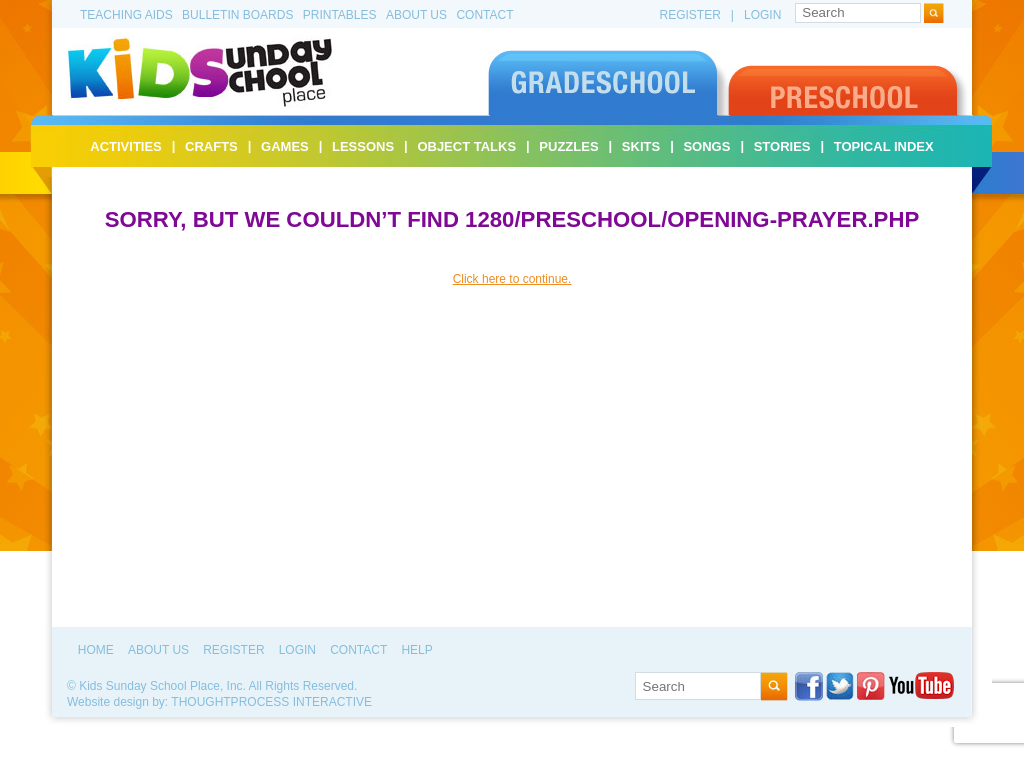 The width and height of the screenshot is (1024, 757). What do you see at coordinates (211, 146) in the screenshot?
I see `Crafts` at bounding box center [211, 146].